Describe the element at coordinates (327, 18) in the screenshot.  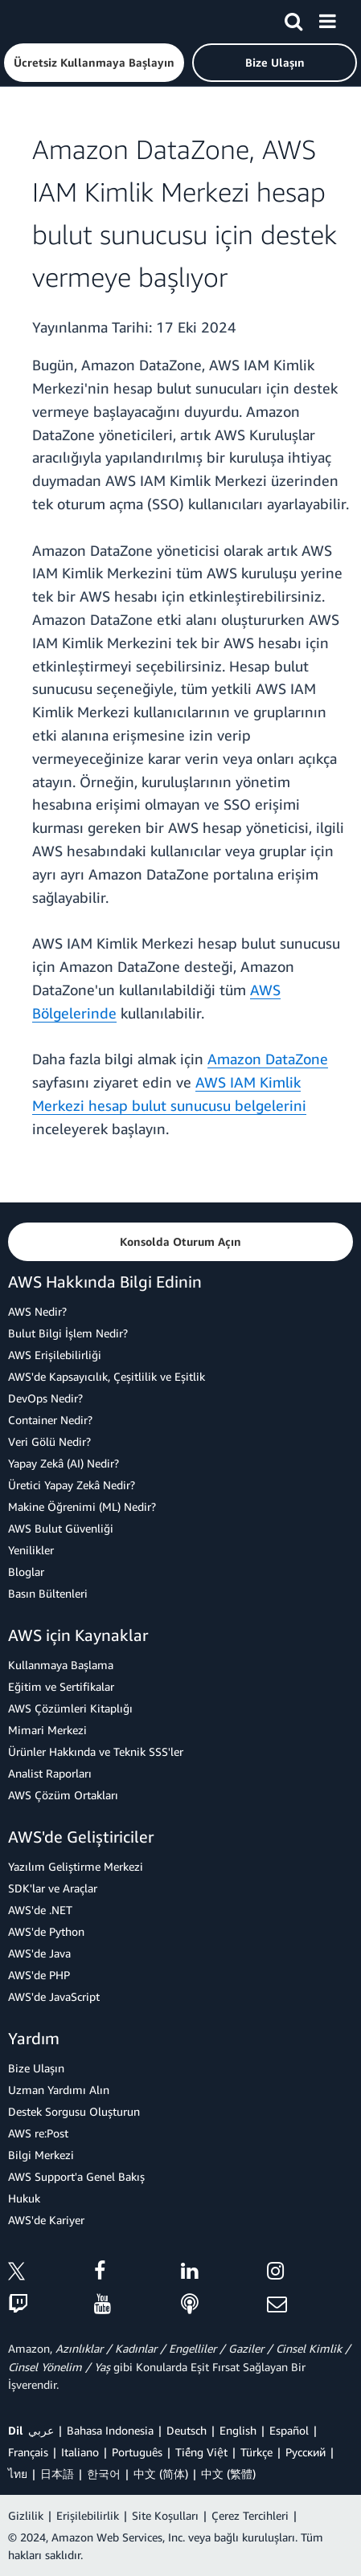
I see `[Menü]` at that location.